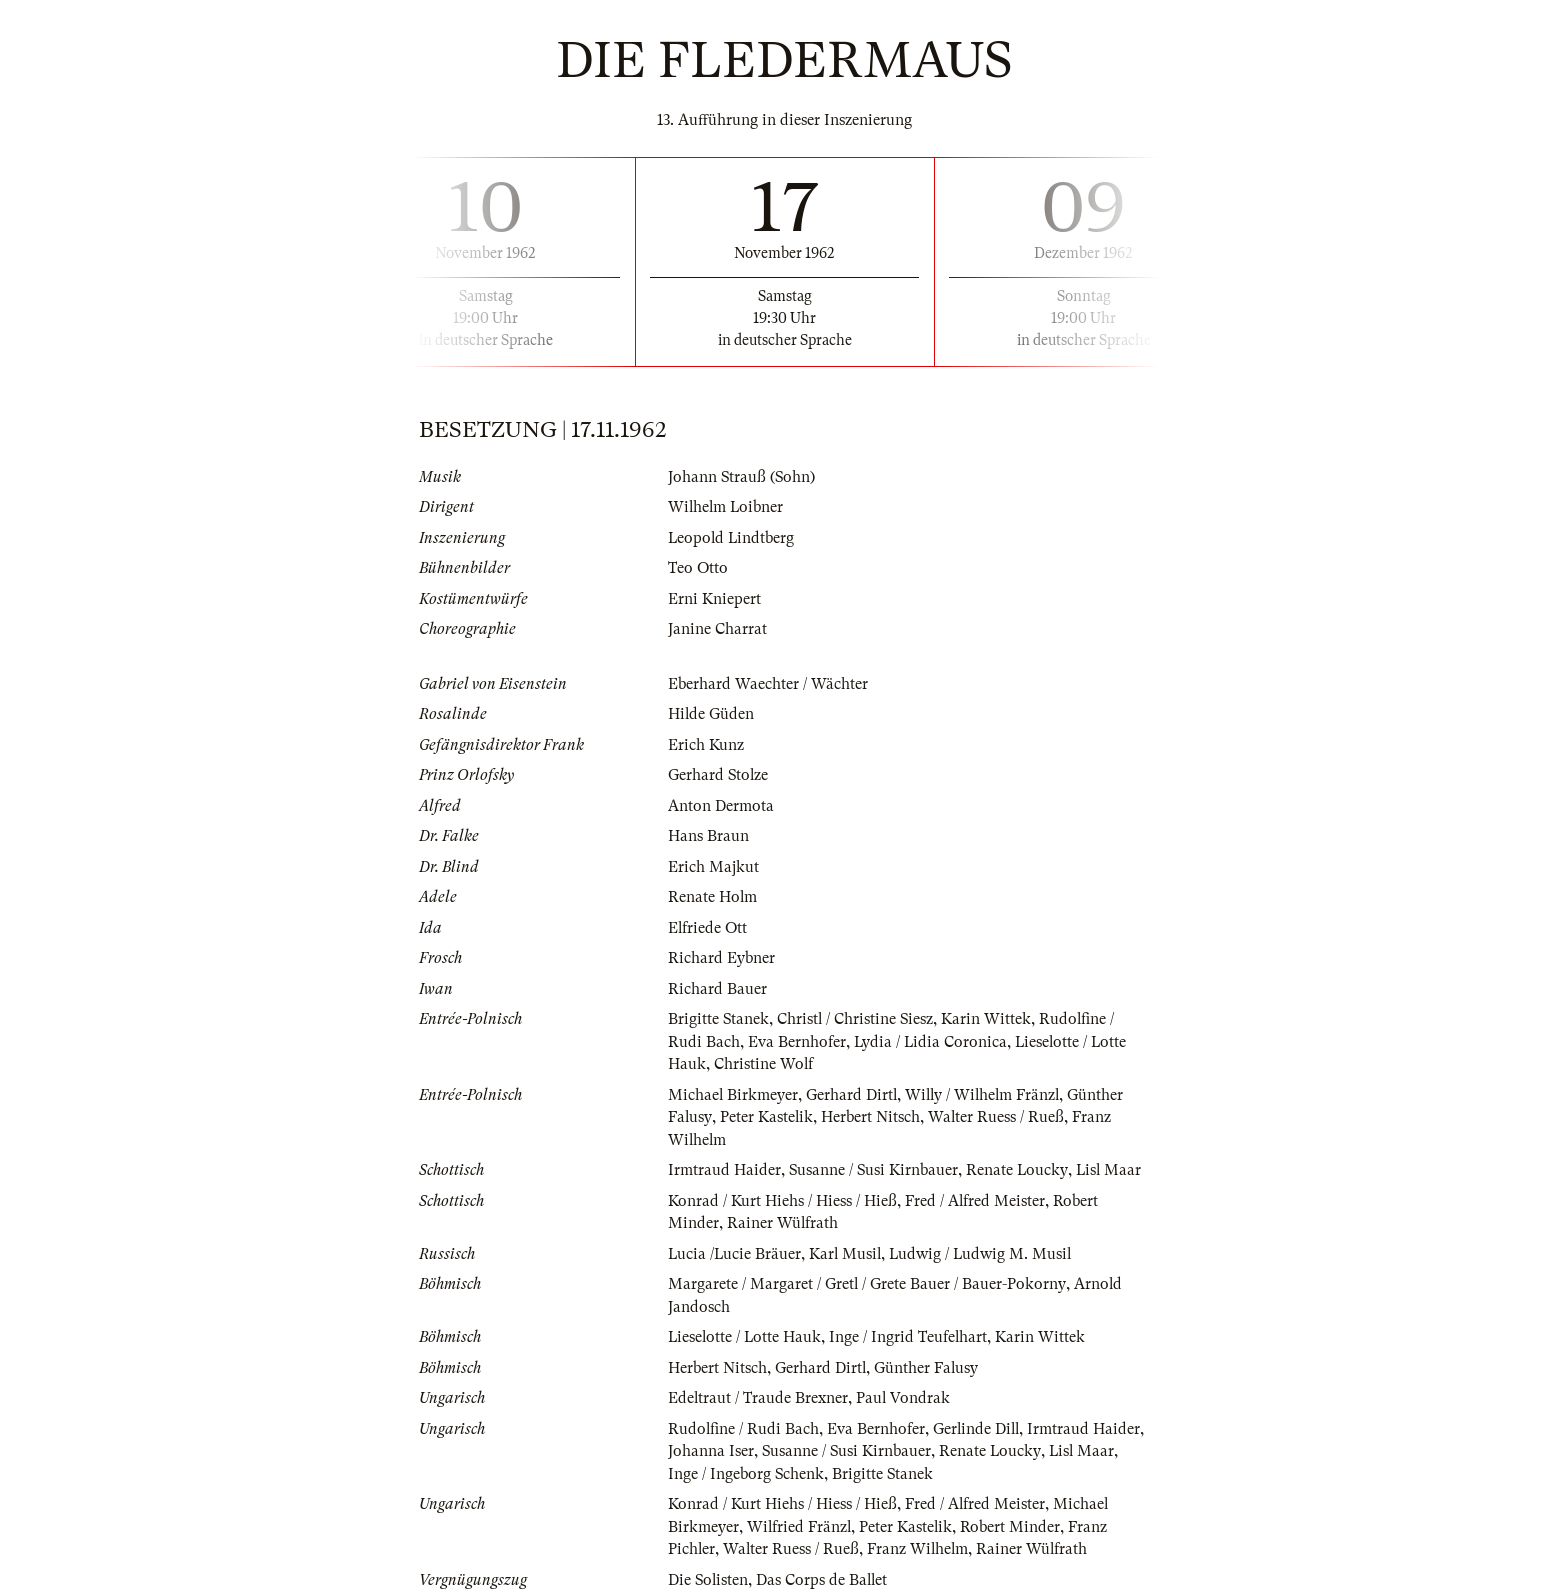 Image resolution: width=1568 pixels, height=1595 pixels. What do you see at coordinates (1019, 1170) in the screenshot?
I see `Renate Loucky` at bounding box center [1019, 1170].